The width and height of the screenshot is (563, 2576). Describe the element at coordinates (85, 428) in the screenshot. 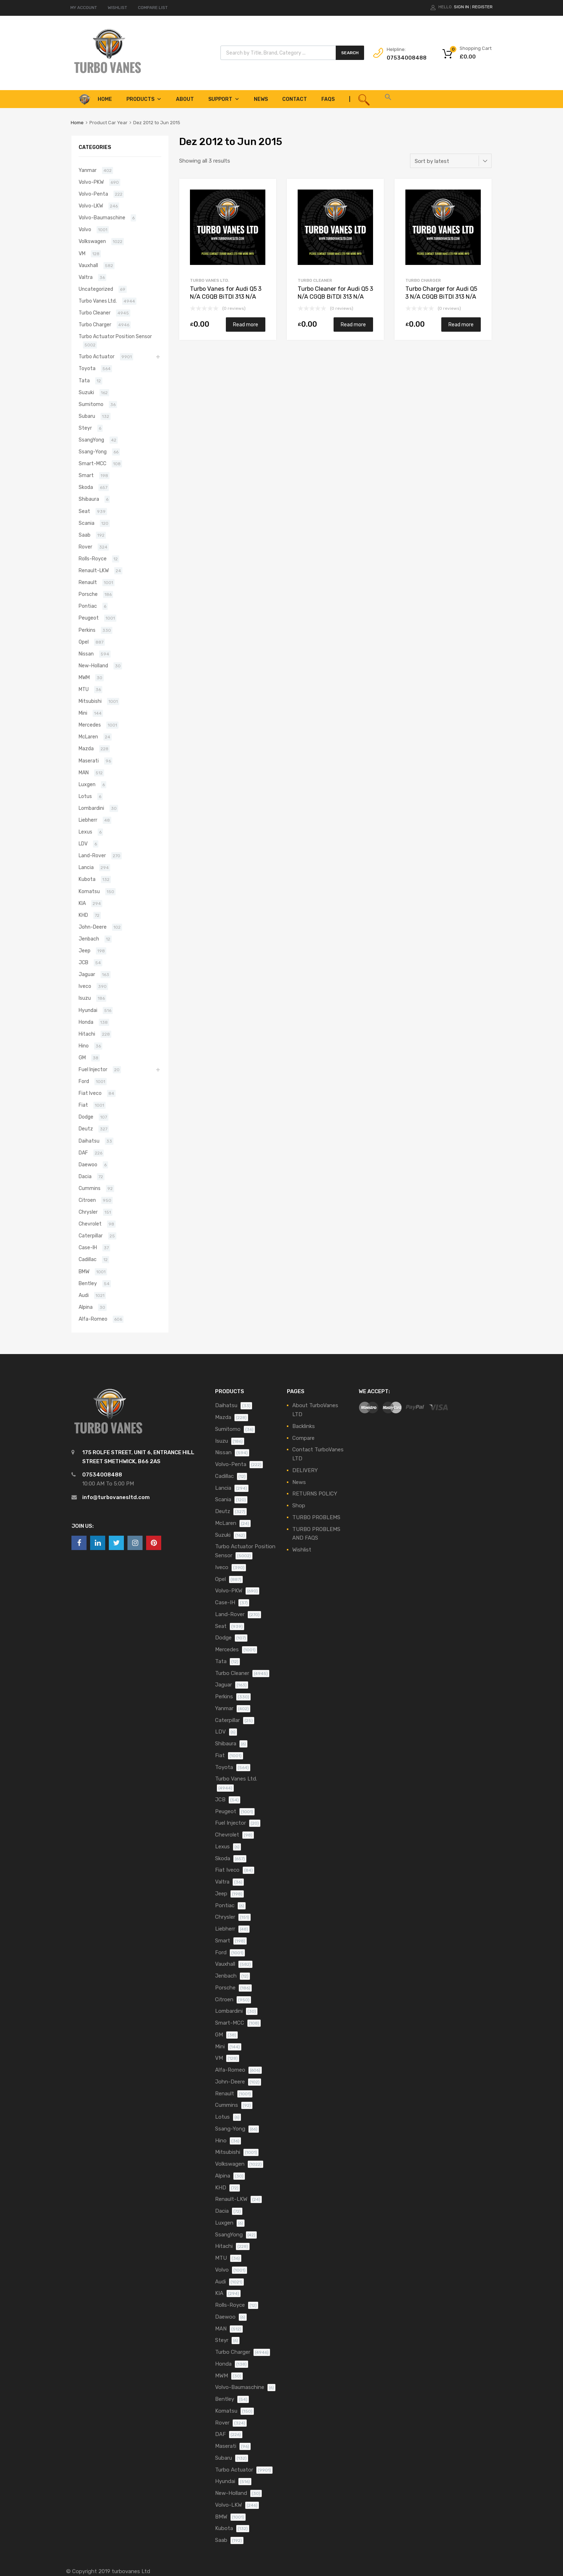

I see `Steyr` at that location.